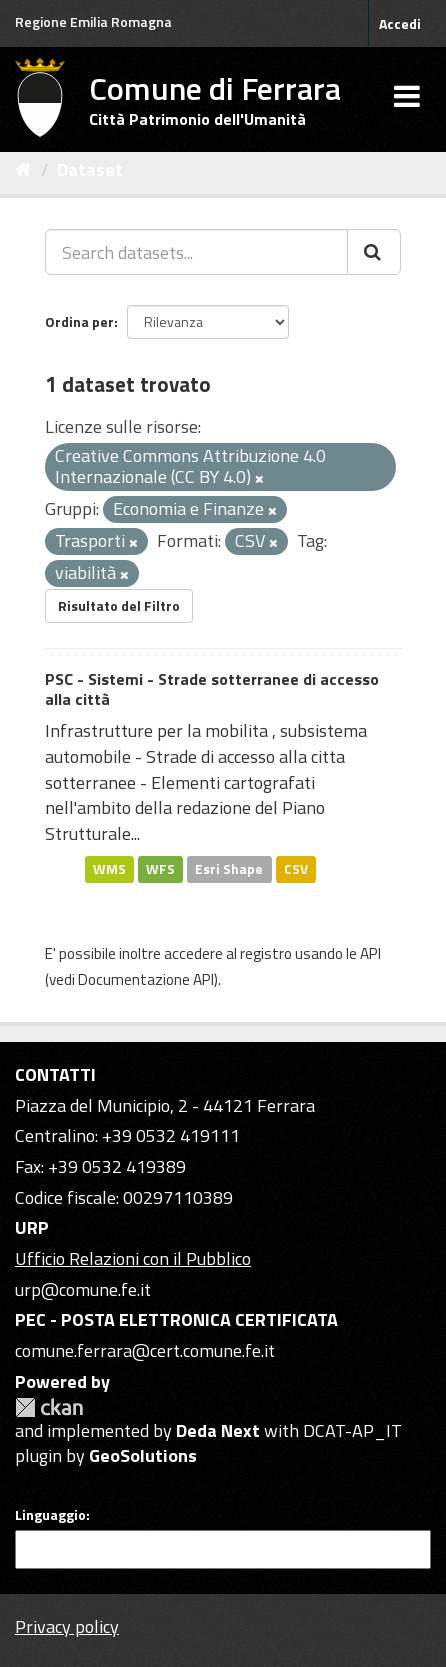 The width and height of the screenshot is (446, 1667). What do you see at coordinates (133, 1258) in the screenshot?
I see `Ufficio Relazioni con il Pubblico` at bounding box center [133, 1258].